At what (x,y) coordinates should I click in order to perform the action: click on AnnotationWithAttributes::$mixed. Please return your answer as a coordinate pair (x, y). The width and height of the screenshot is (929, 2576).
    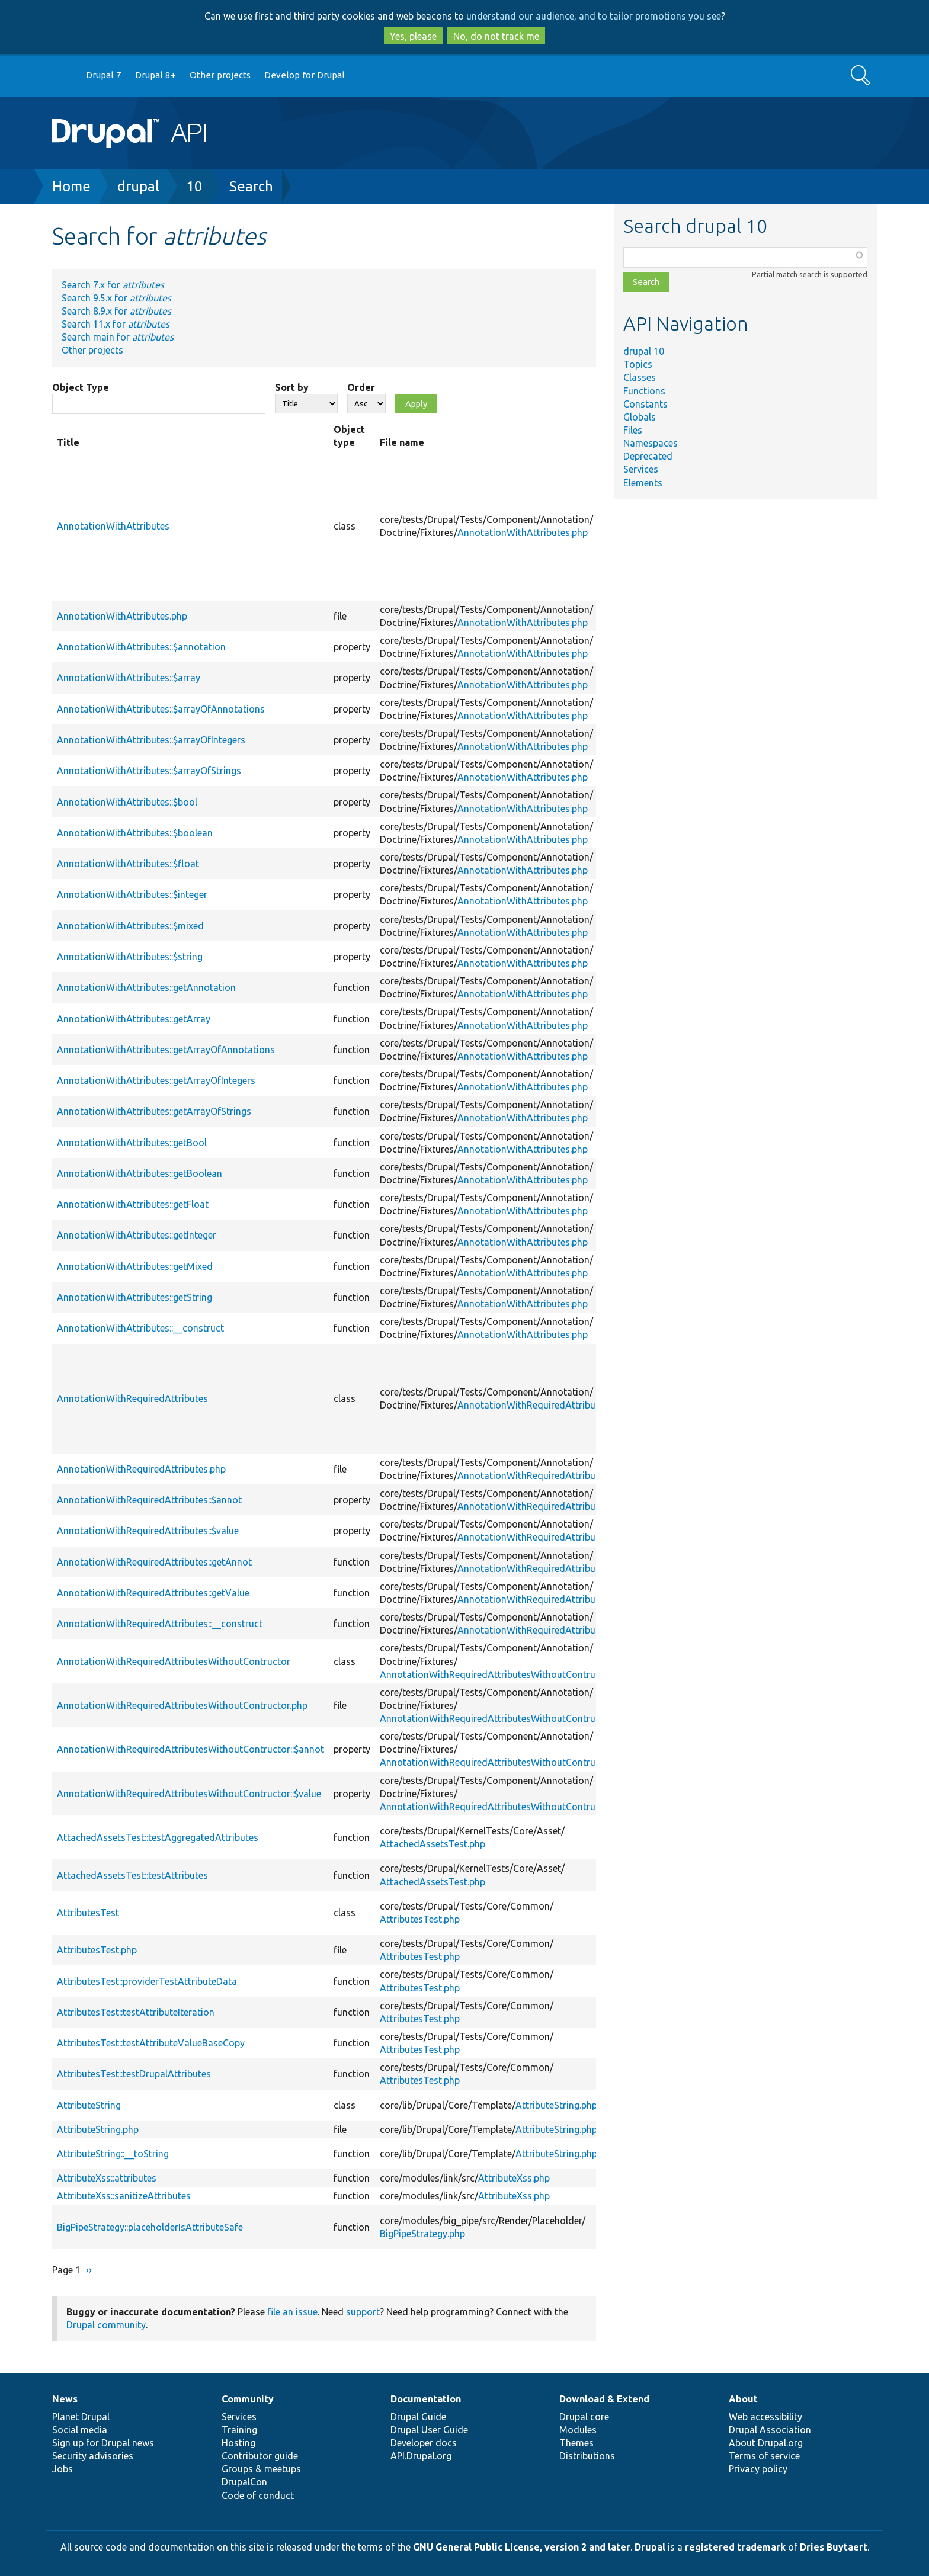
    Looking at the image, I should click on (130, 925).